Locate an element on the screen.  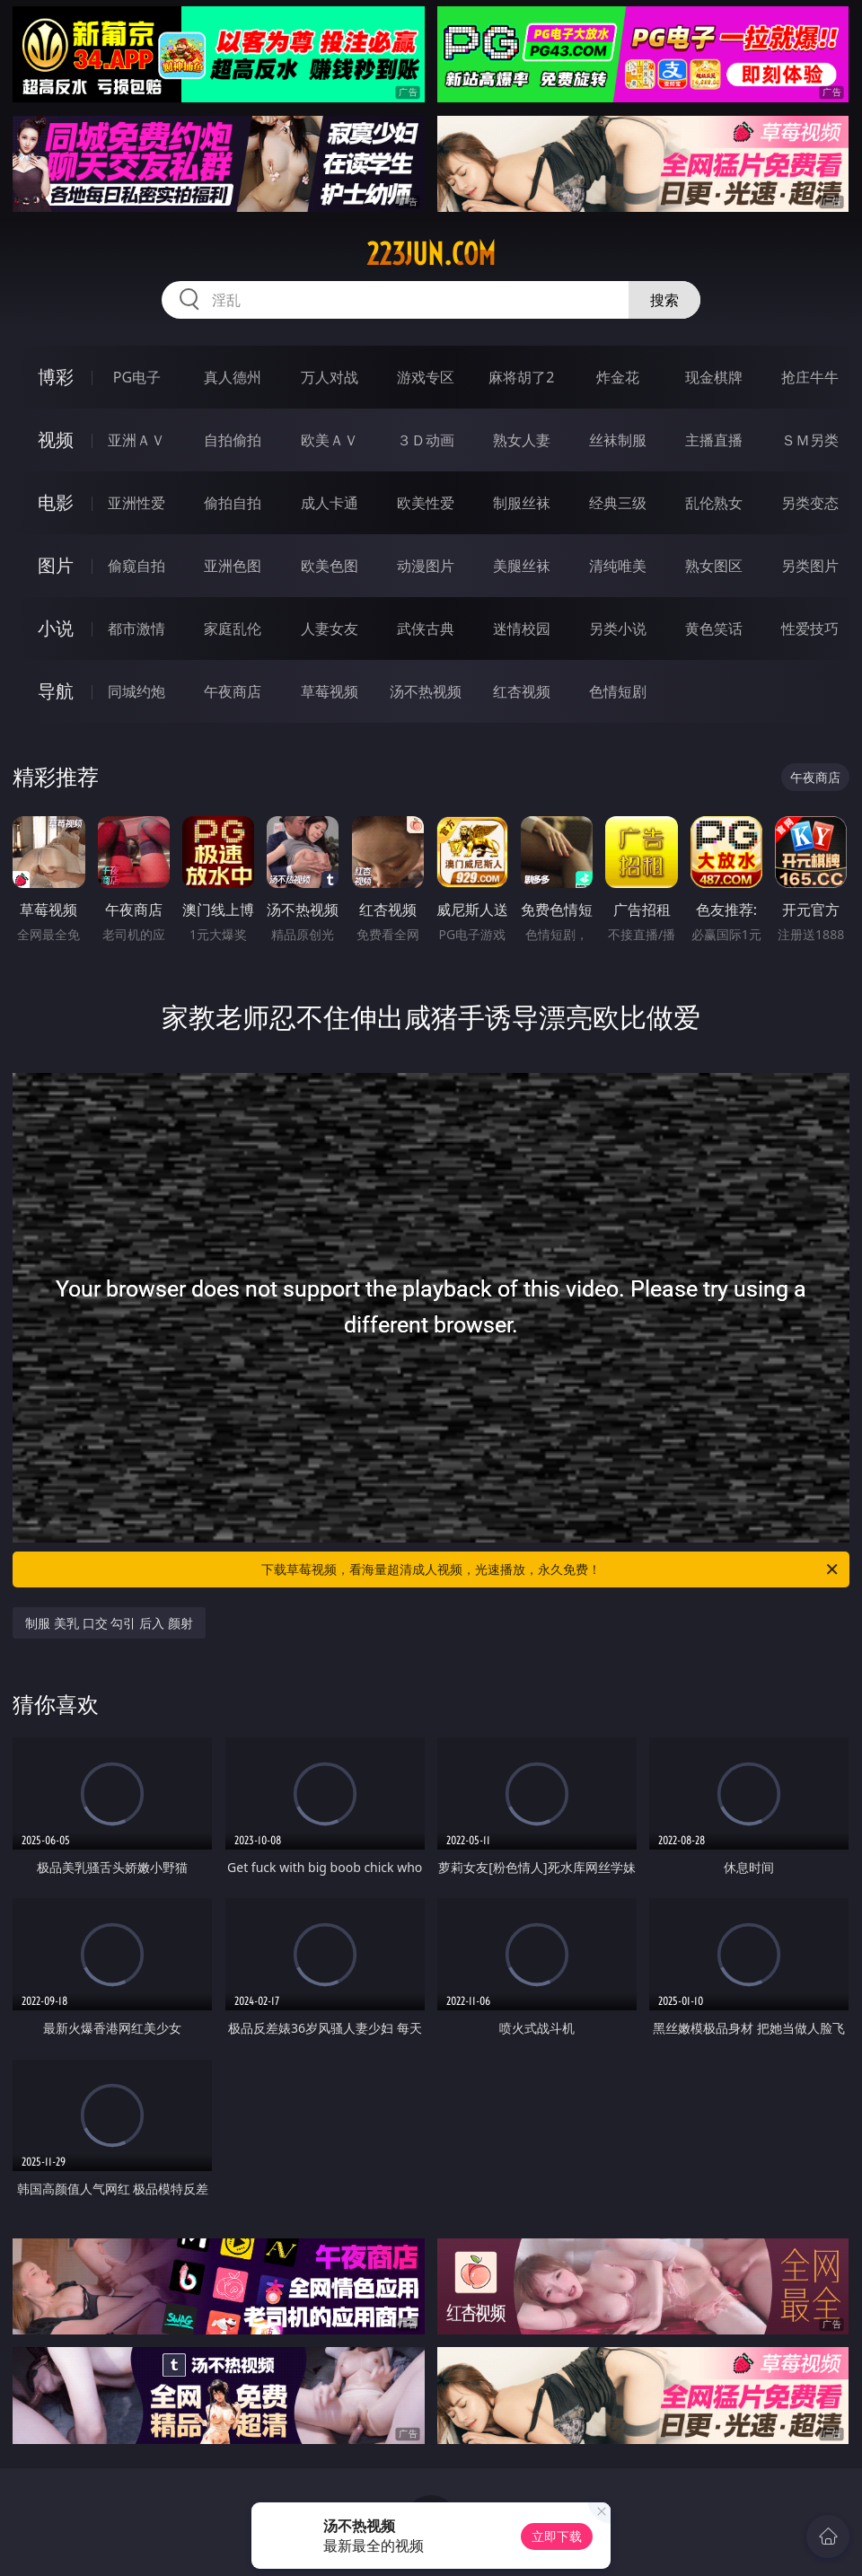
制服 美乳 口交 勾引 后入 颜射 is located at coordinates (108, 1622).